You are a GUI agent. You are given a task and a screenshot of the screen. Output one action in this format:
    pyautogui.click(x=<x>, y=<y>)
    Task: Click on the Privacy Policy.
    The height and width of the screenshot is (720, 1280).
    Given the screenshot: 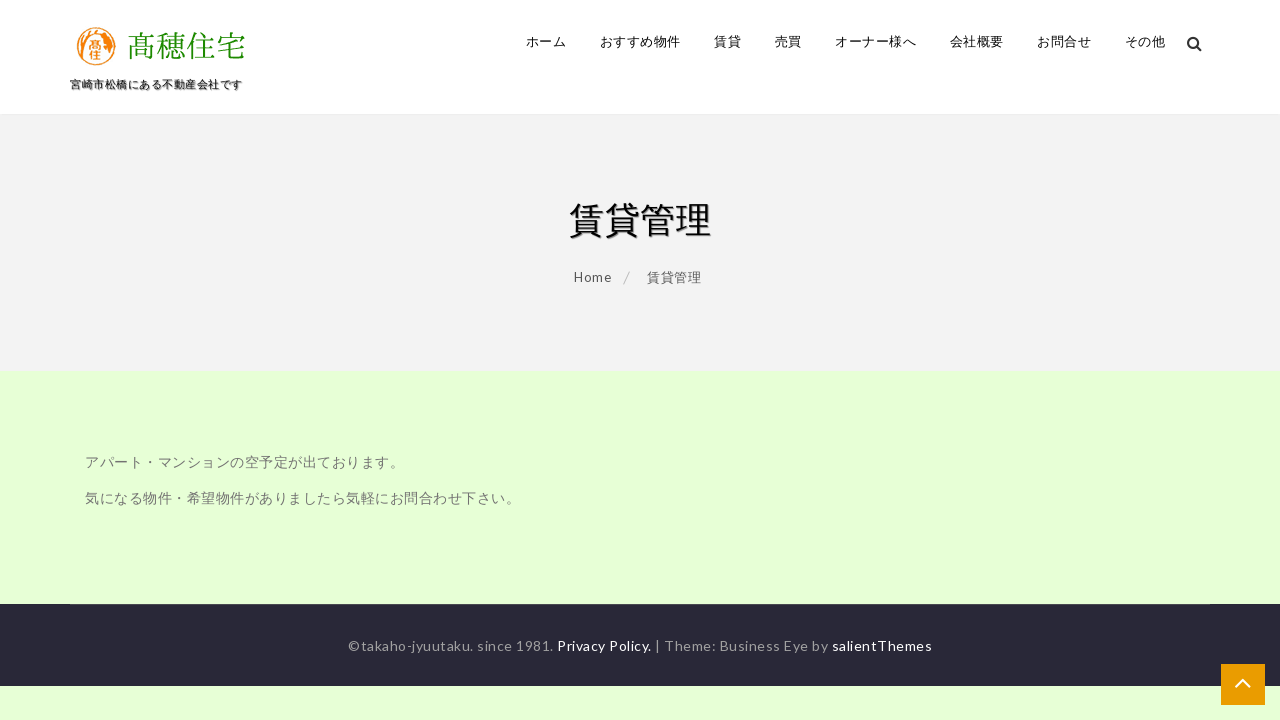 What is the action you would take?
    pyautogui.click(x=604, y=645)
    